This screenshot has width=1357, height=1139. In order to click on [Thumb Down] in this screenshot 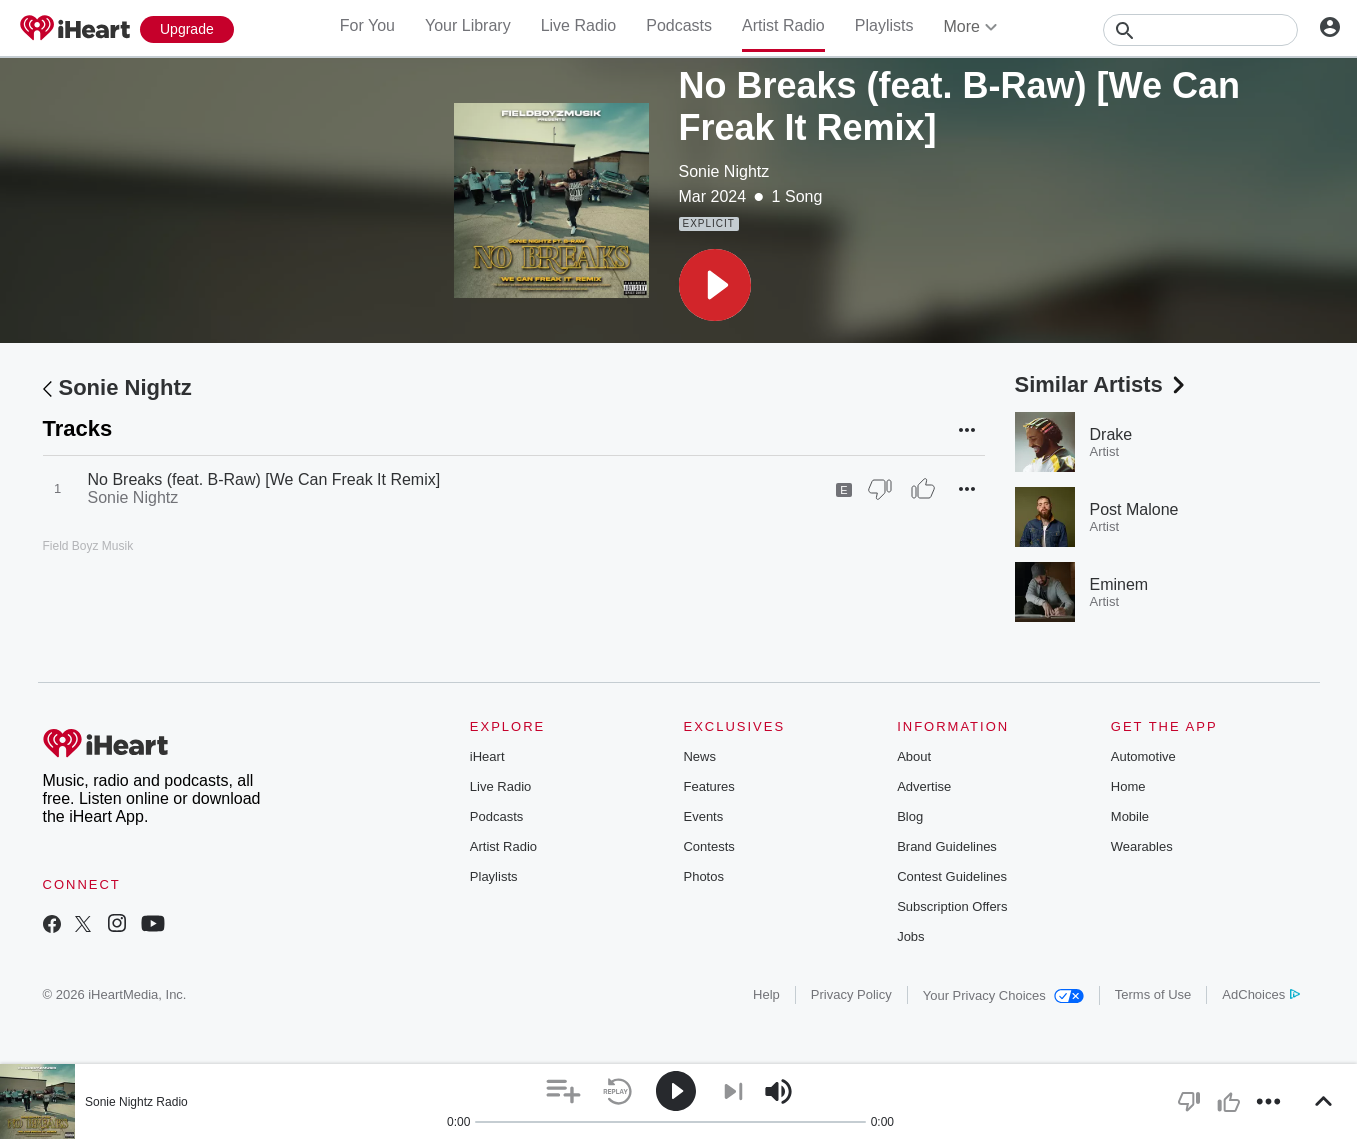, I will do `click(880, 489)`.